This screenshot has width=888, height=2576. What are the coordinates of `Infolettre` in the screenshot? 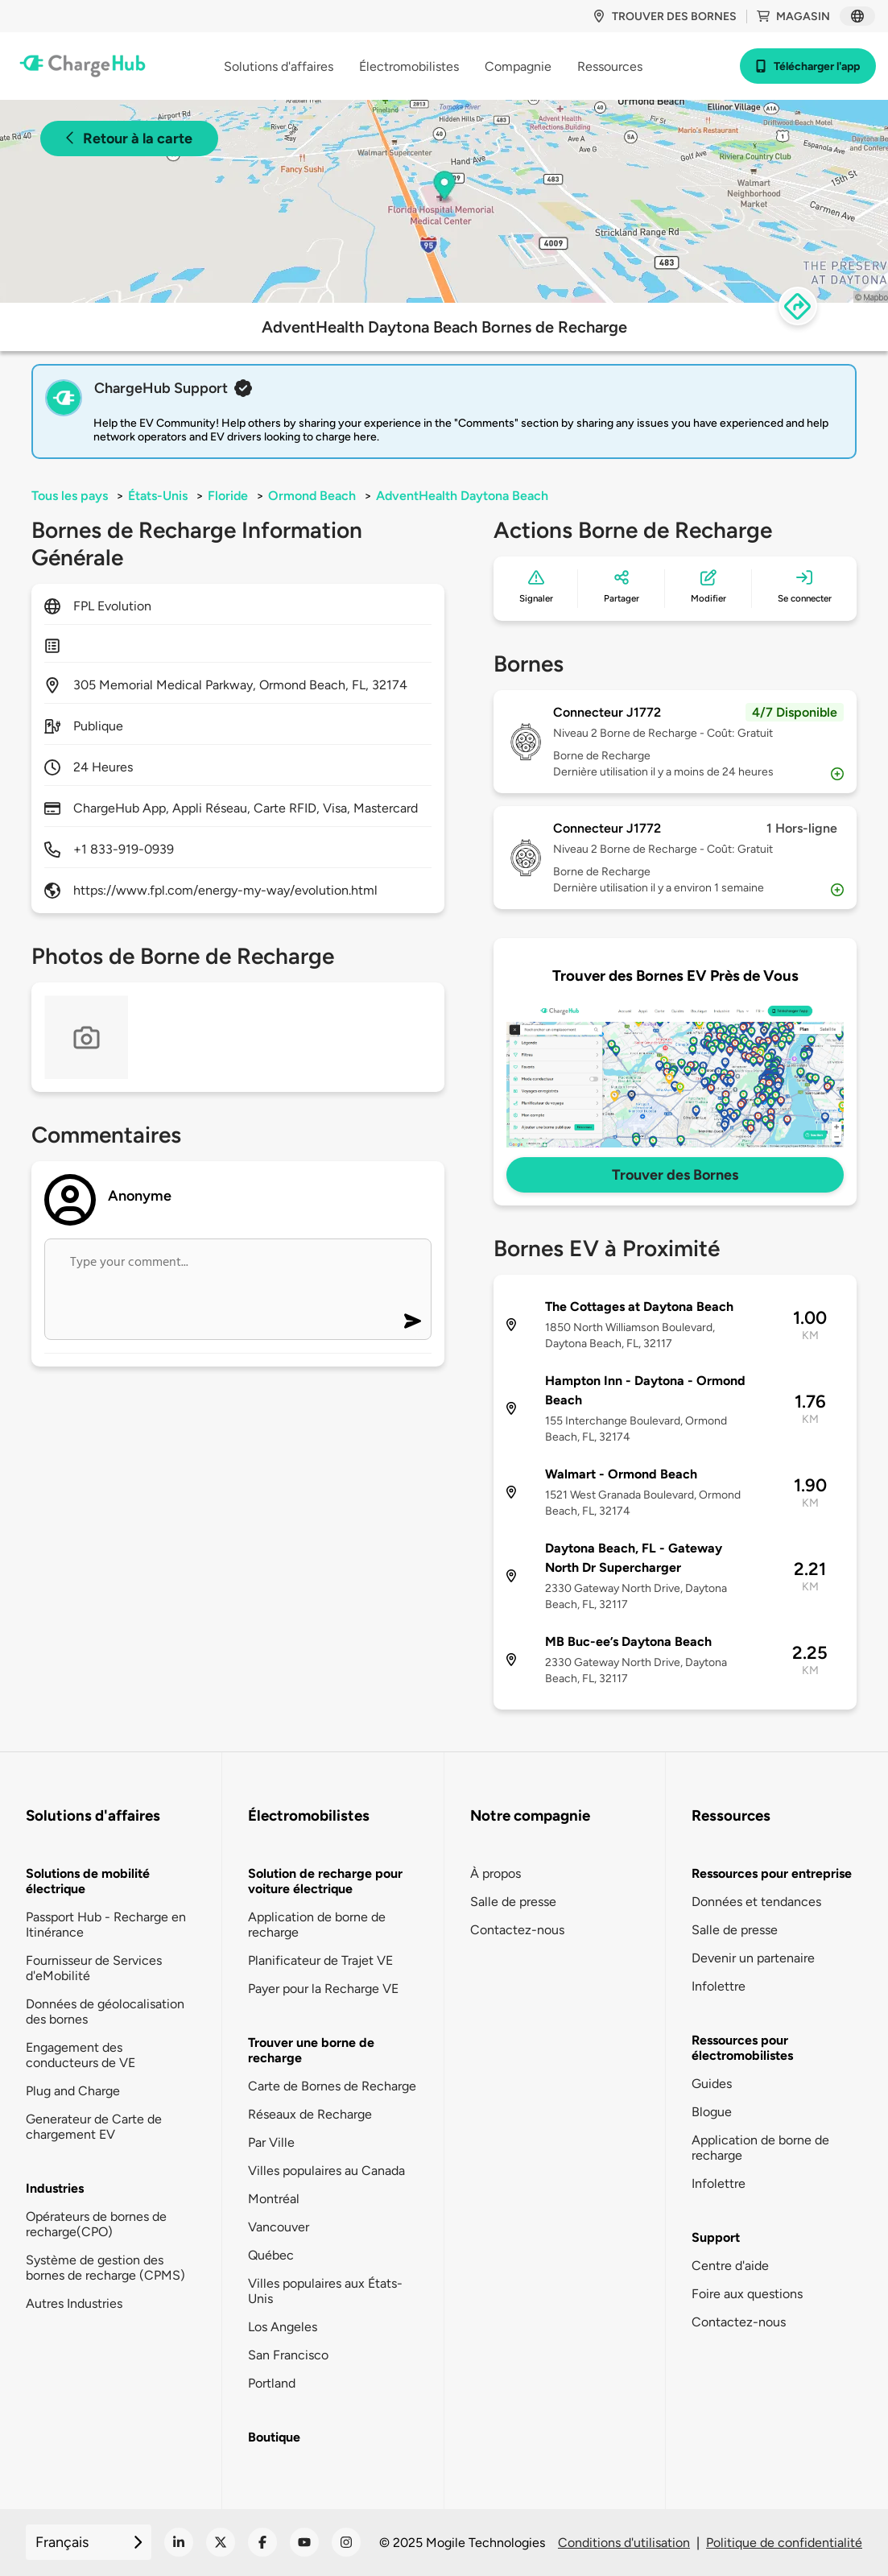 It's located at (719, 1986).